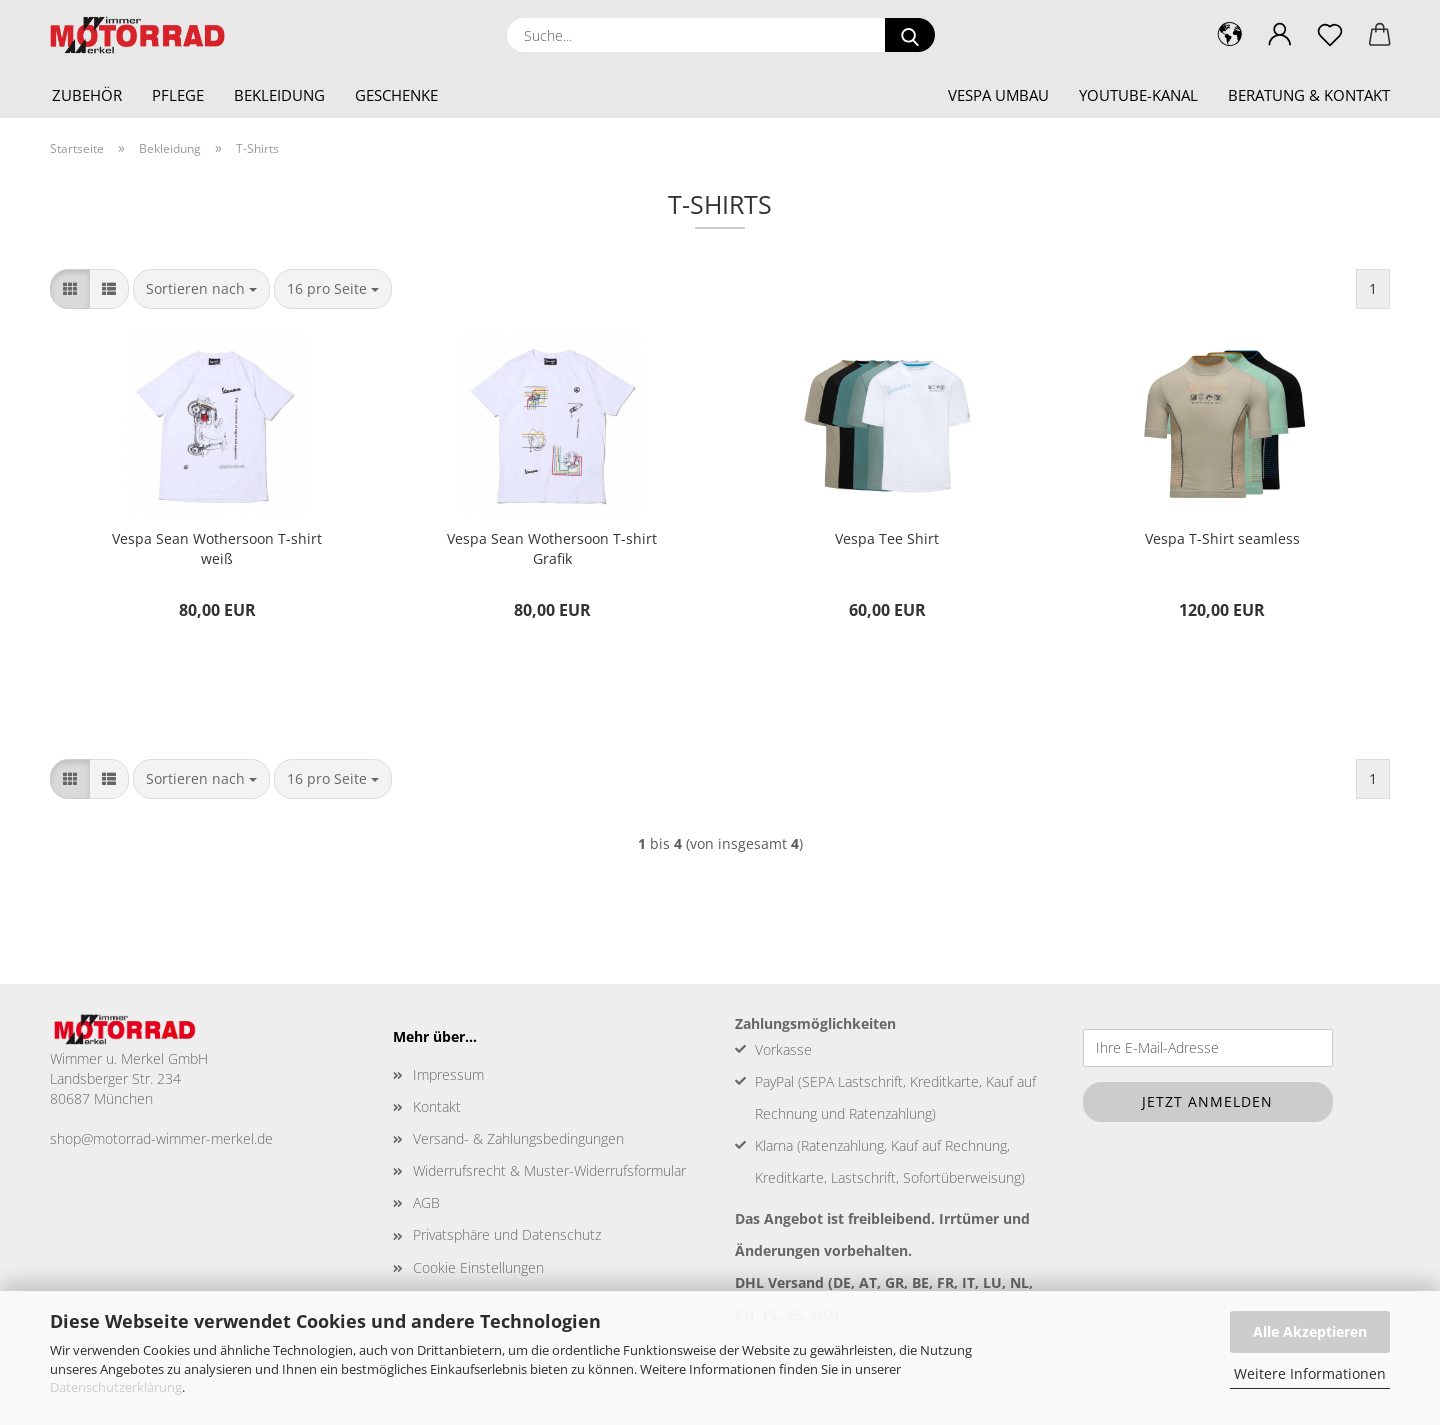  I want to click on [button], so click(1280, 35).